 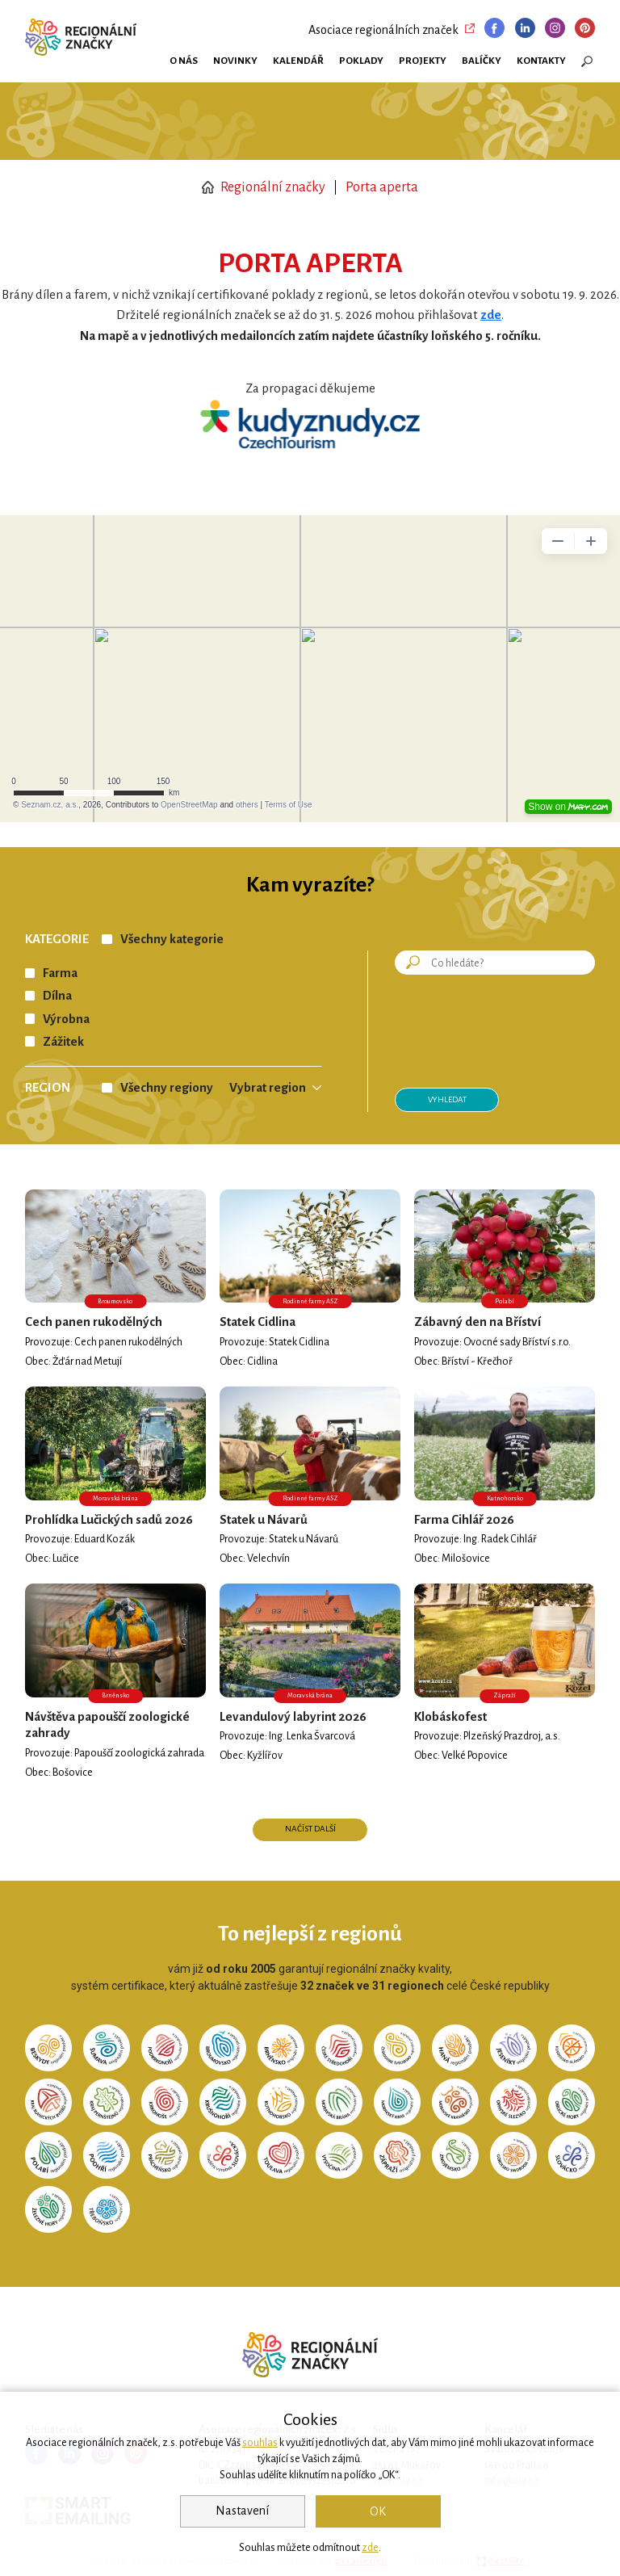 I want to click on Nastavení, so click(x=242, y=2510).